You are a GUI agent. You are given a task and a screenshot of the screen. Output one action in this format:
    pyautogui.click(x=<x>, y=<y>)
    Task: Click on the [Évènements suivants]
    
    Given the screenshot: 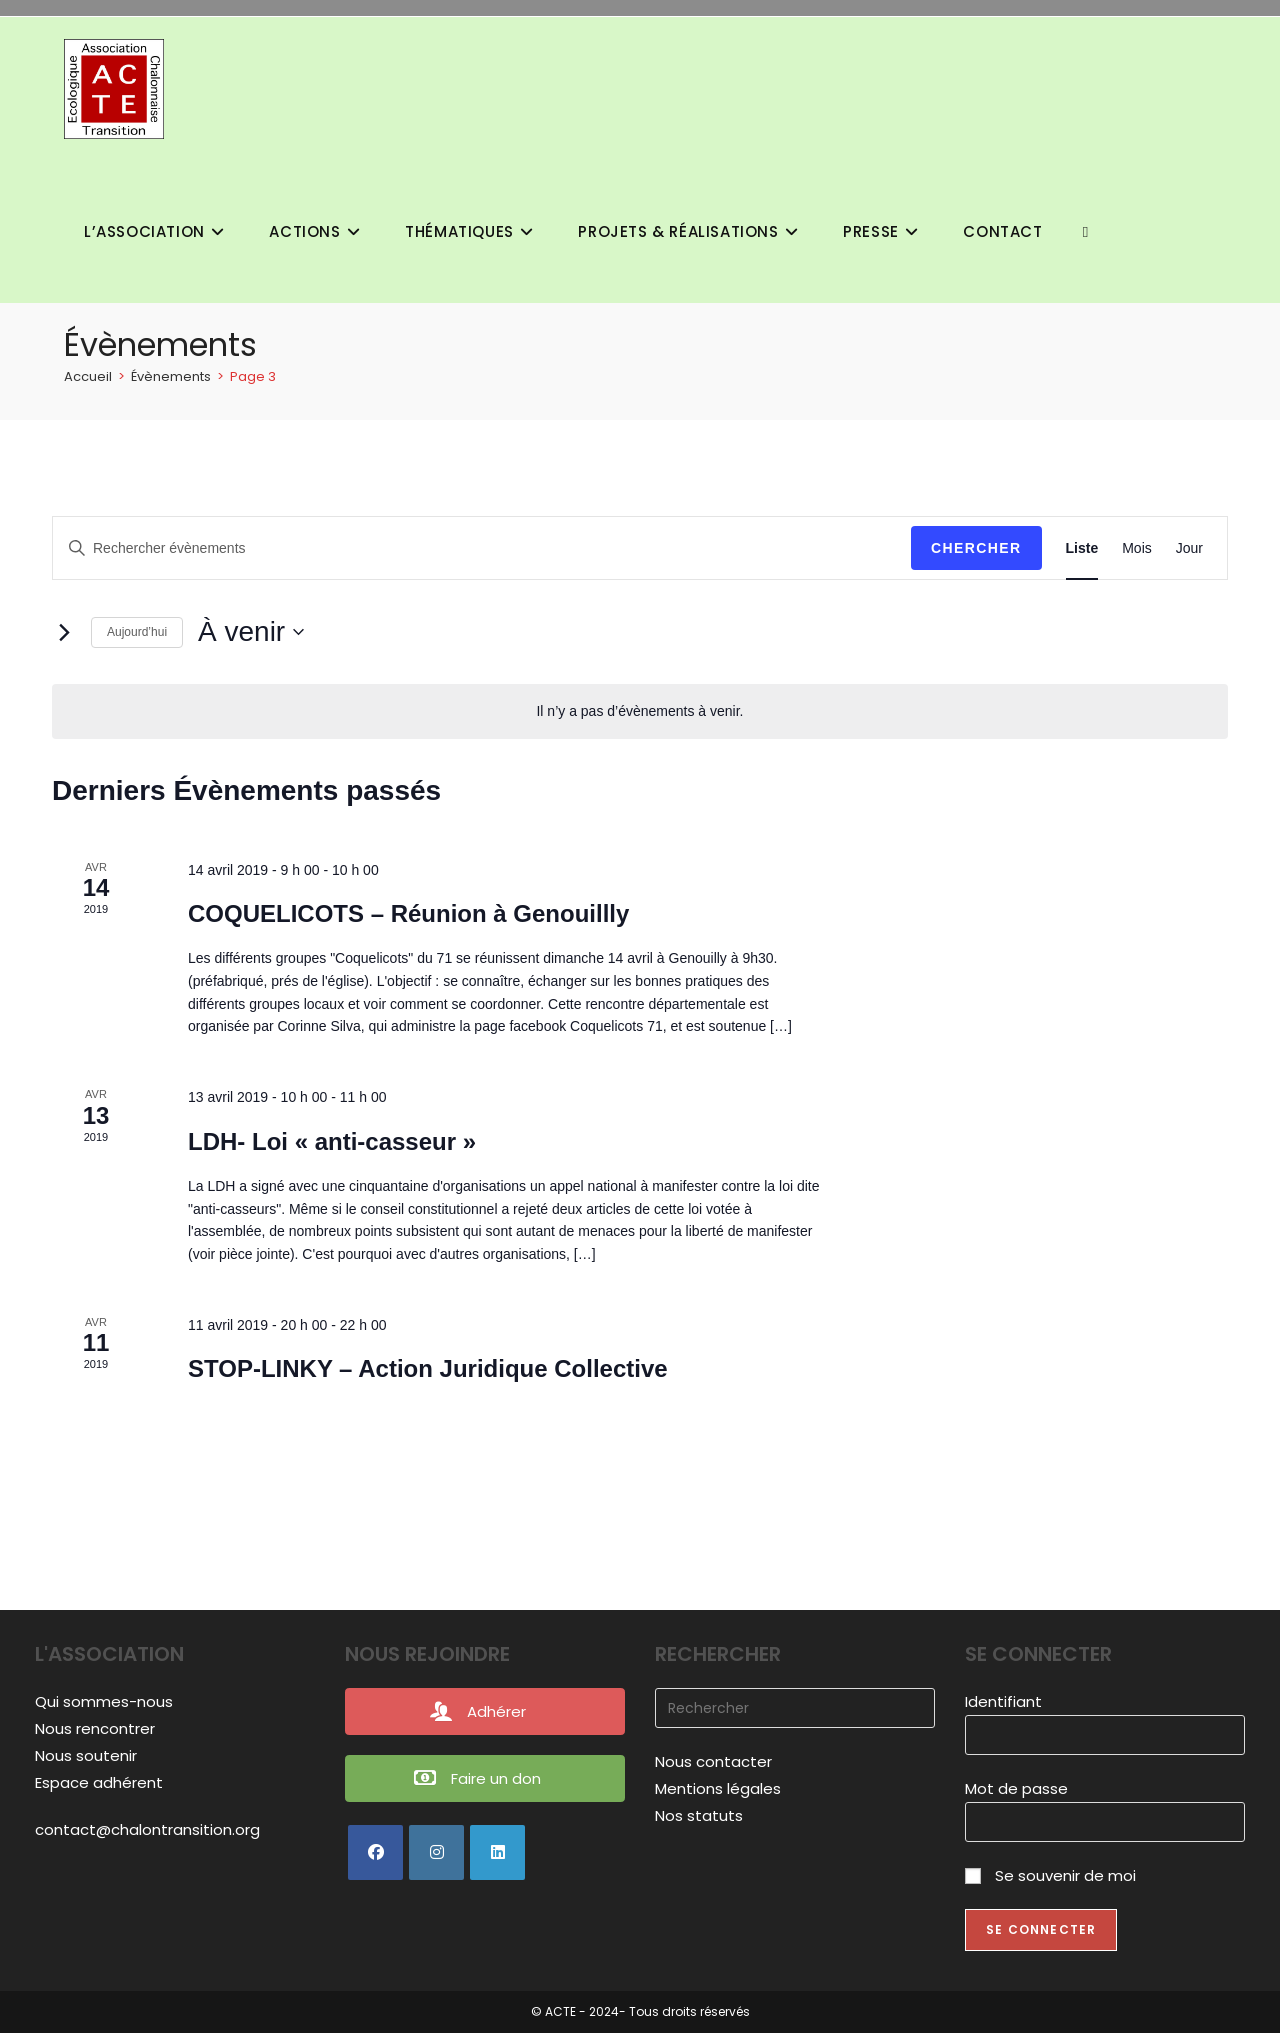 What is the action you would take?
    pyautogui.click(x=64, y=632)
    